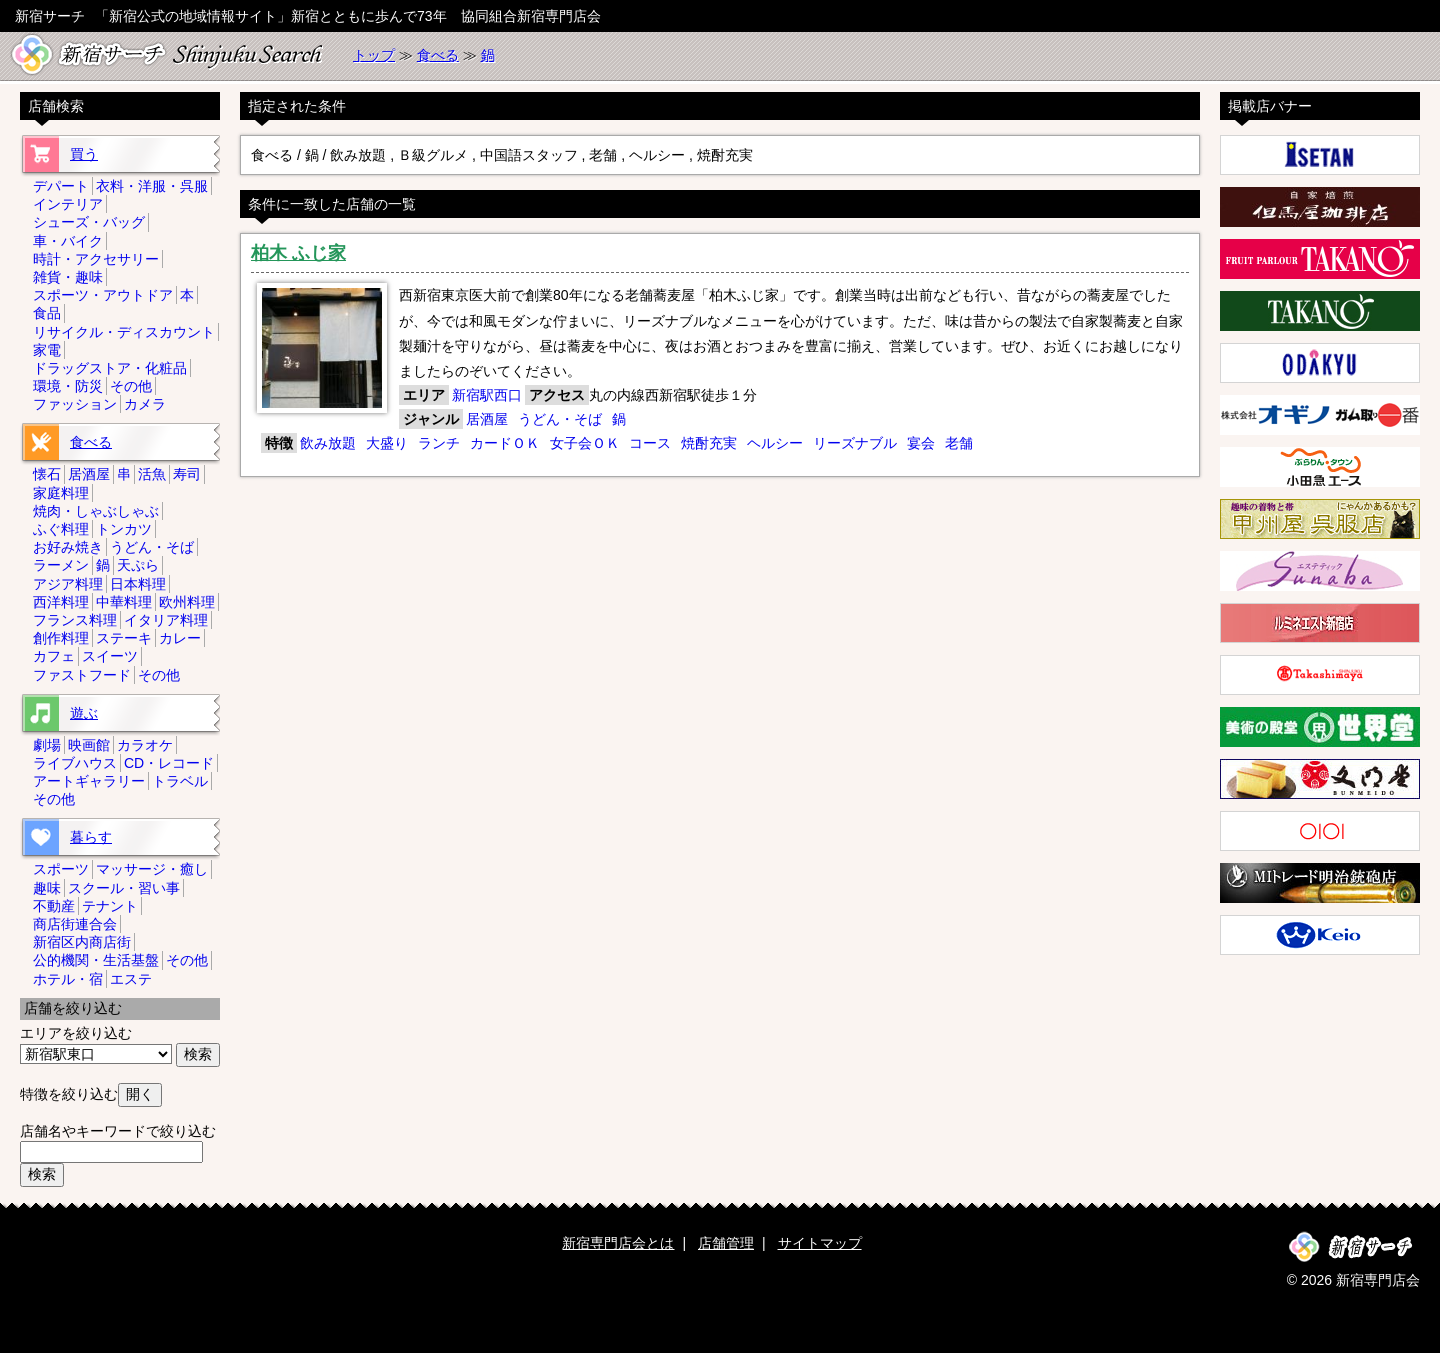  Describe the element at coordinates (152, 186) in the screenshot. I see `衣料・洋服・呉服` at that location.